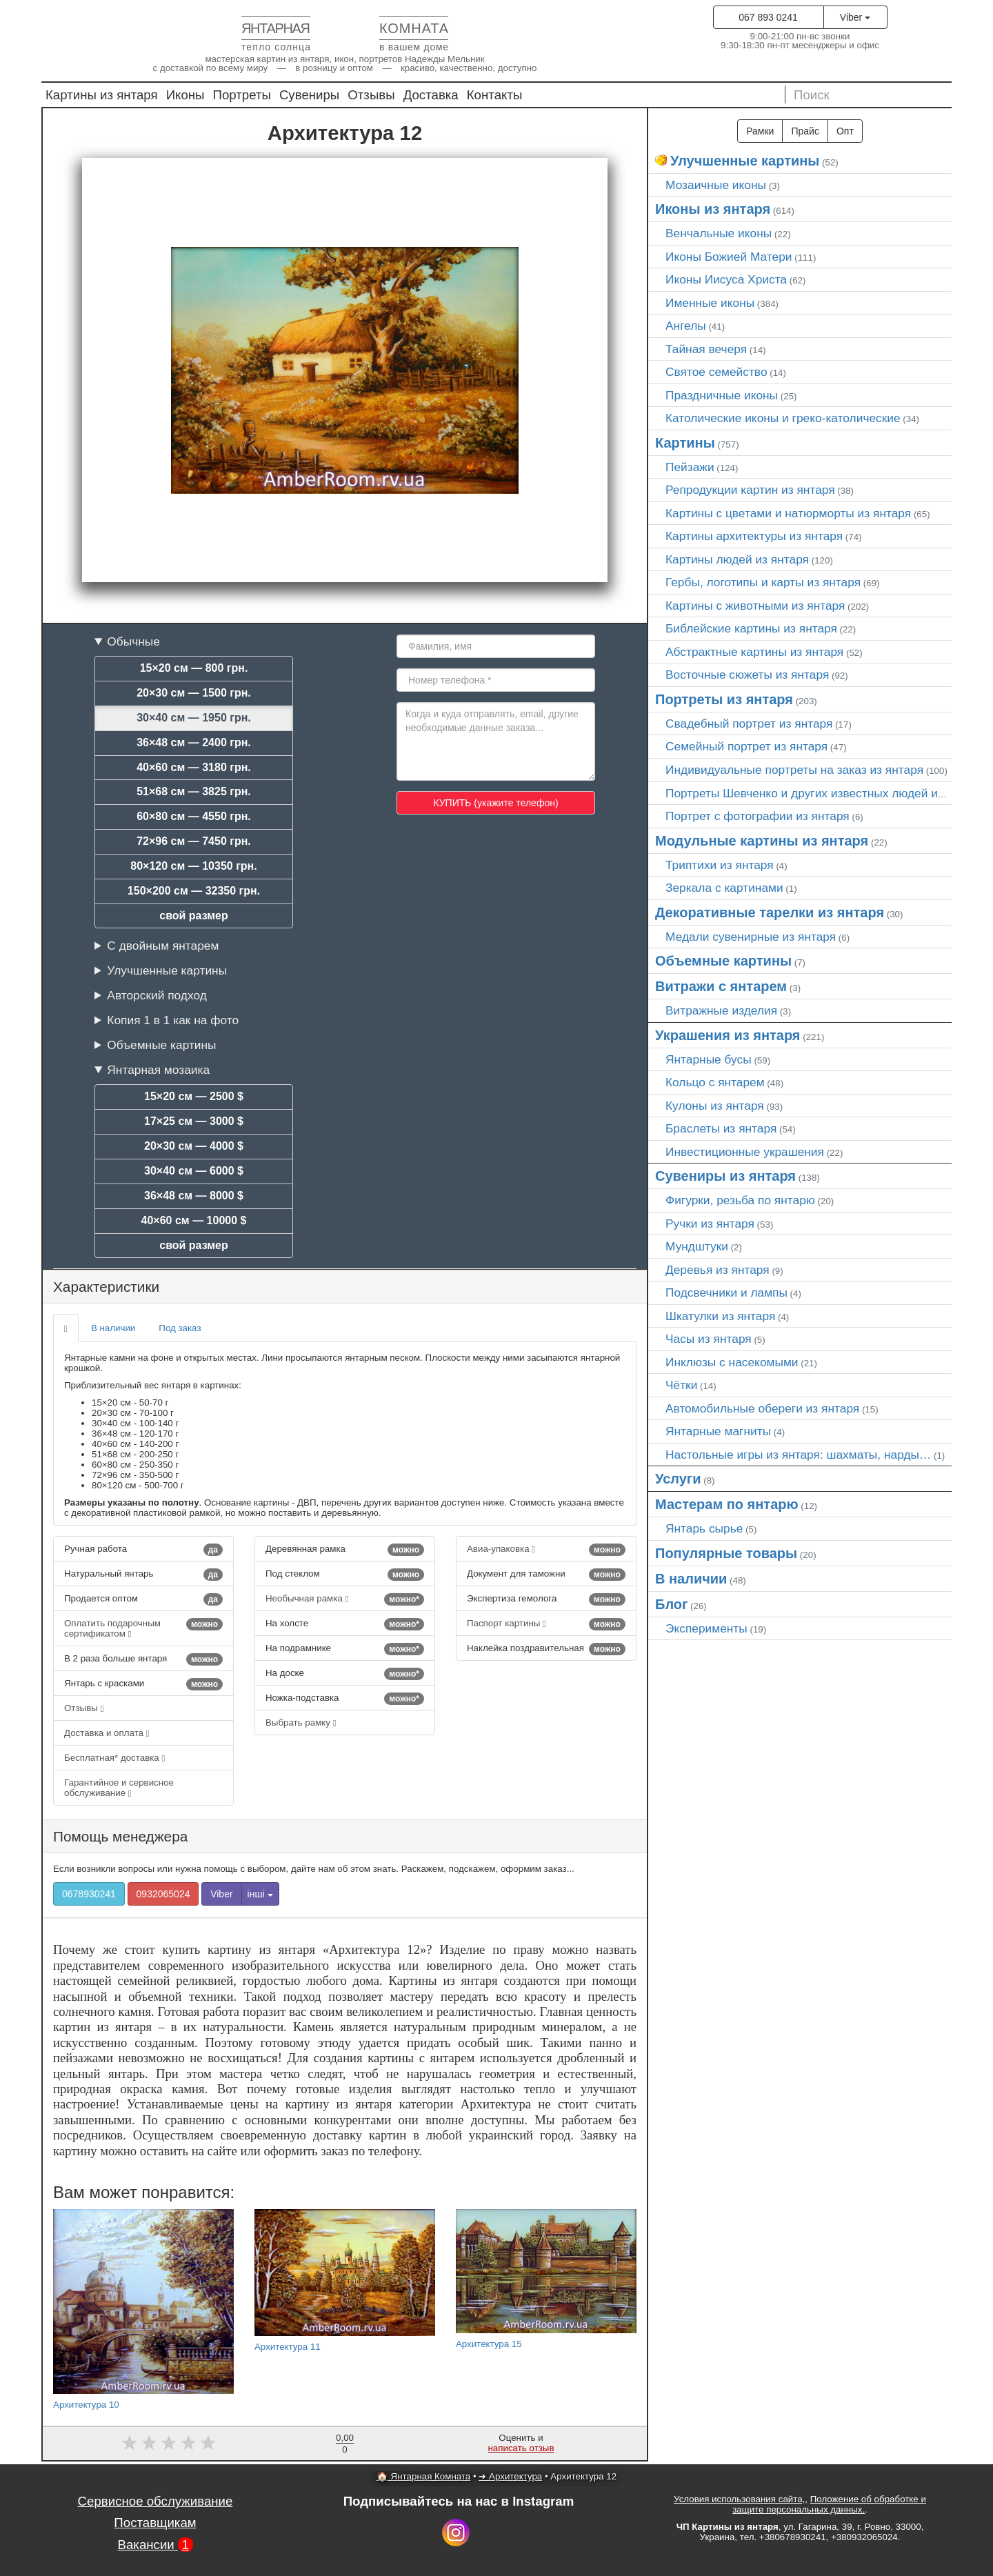 The width and height of the screenshot is (993, 2576). What do you see at coordinates (761, 840) in the screenshot?
I see `Модульные картины из янтаря` at bounding box center [761, 840].